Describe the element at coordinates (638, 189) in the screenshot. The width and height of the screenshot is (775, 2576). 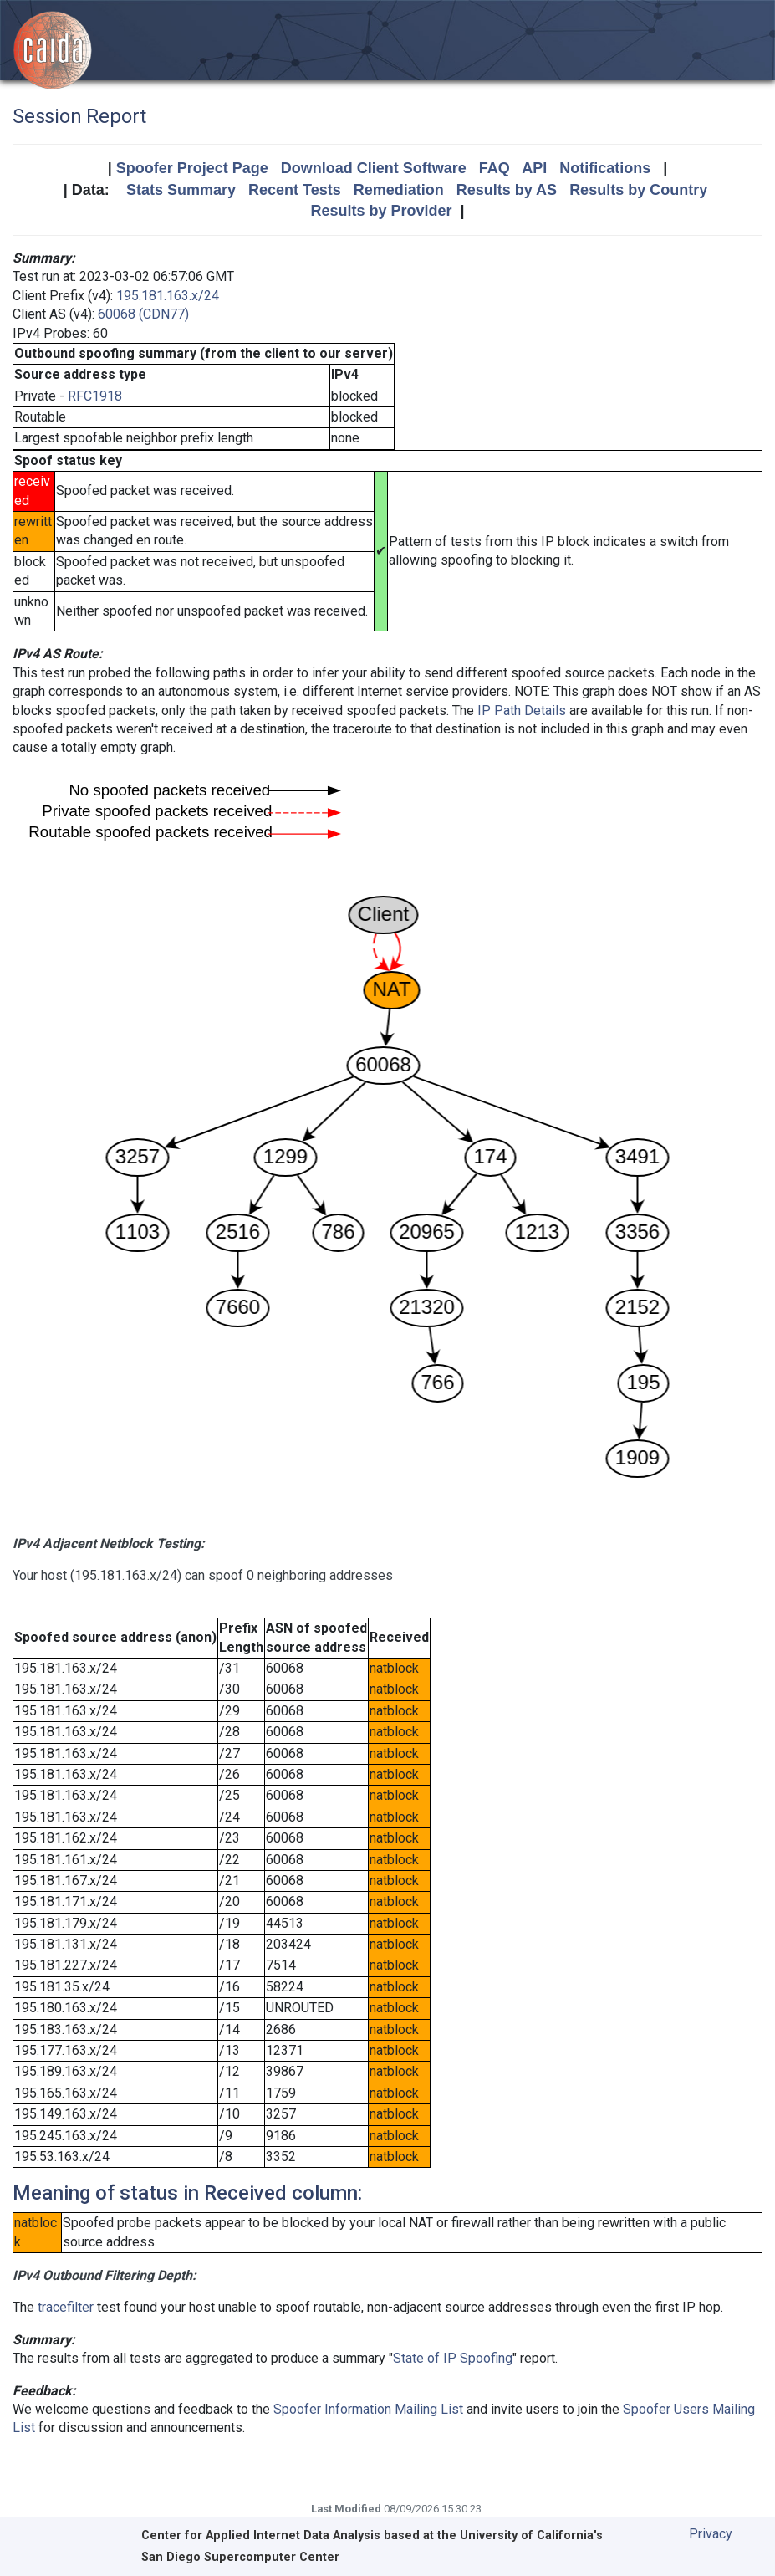
I see `Results by Country` at that location.